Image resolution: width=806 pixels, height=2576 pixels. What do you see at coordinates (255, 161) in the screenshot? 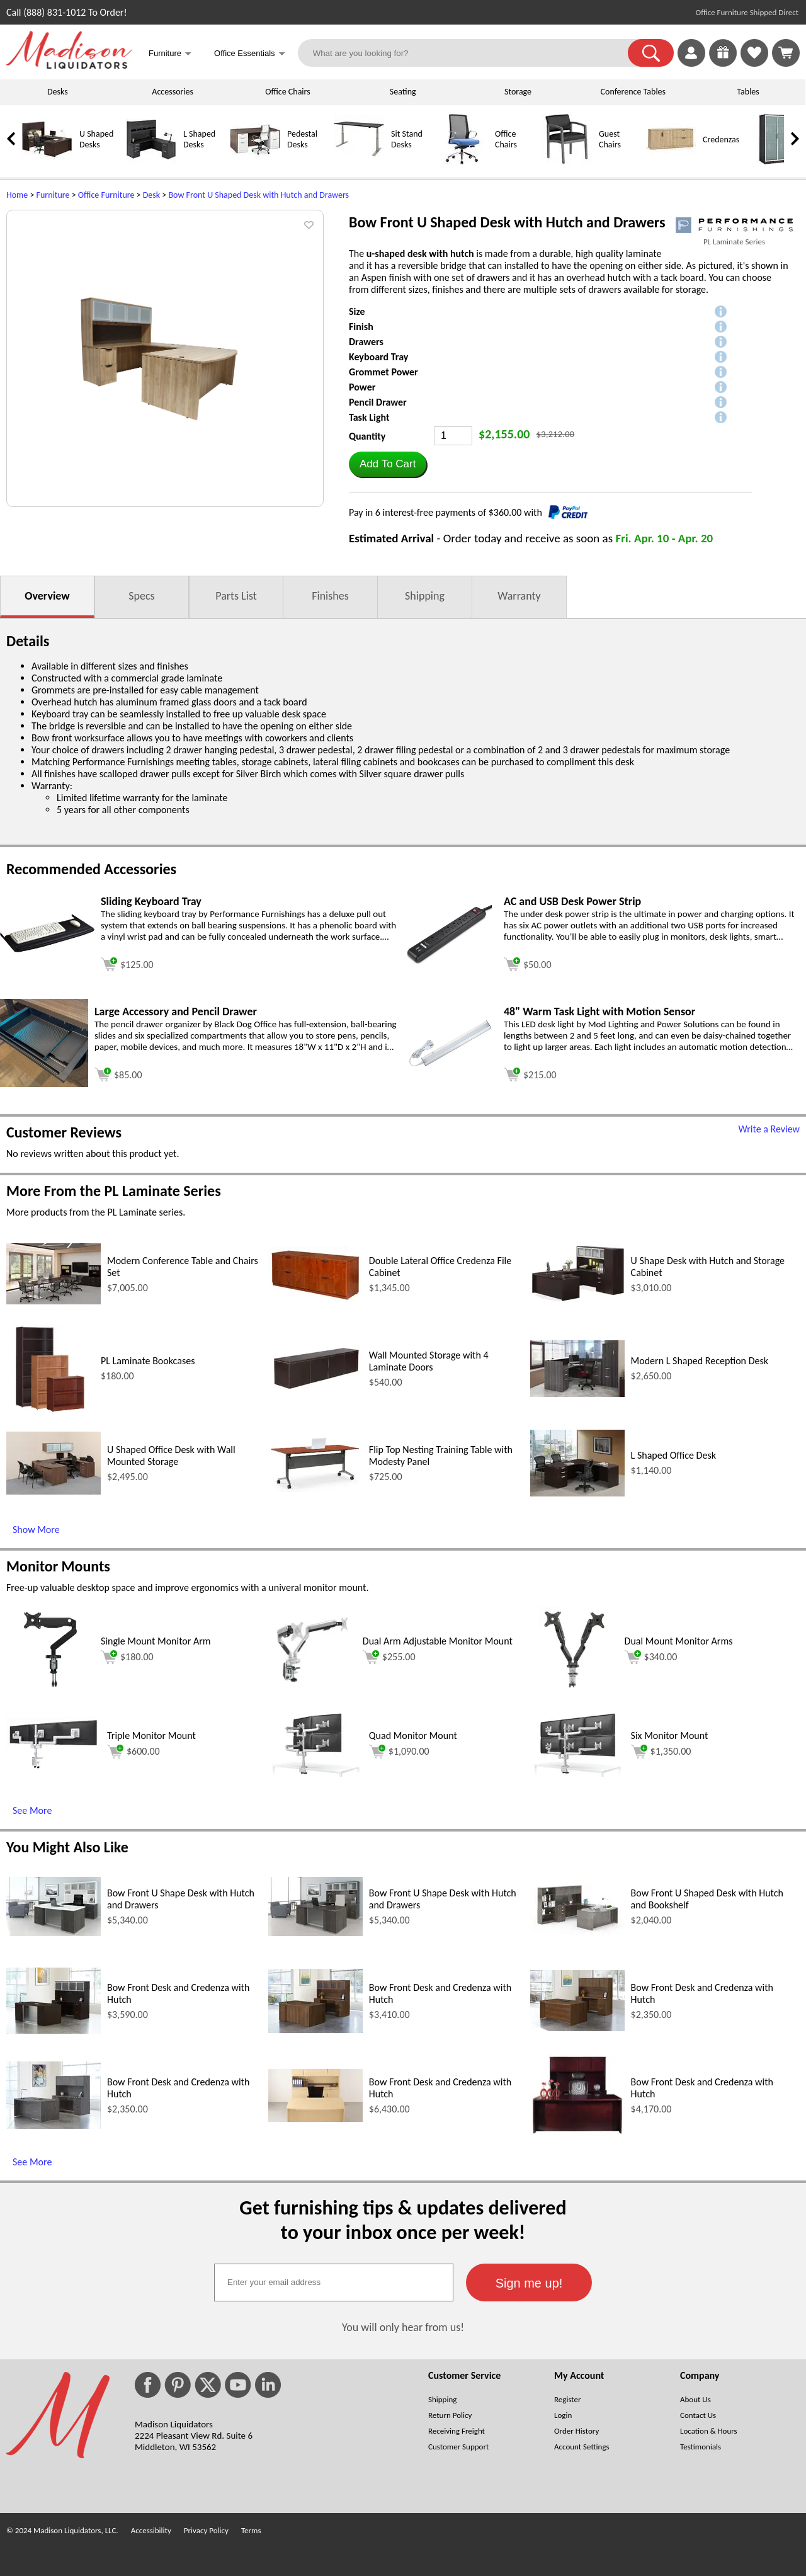
I see `[Pedestal Desks]` at bounding box center [255, 161].